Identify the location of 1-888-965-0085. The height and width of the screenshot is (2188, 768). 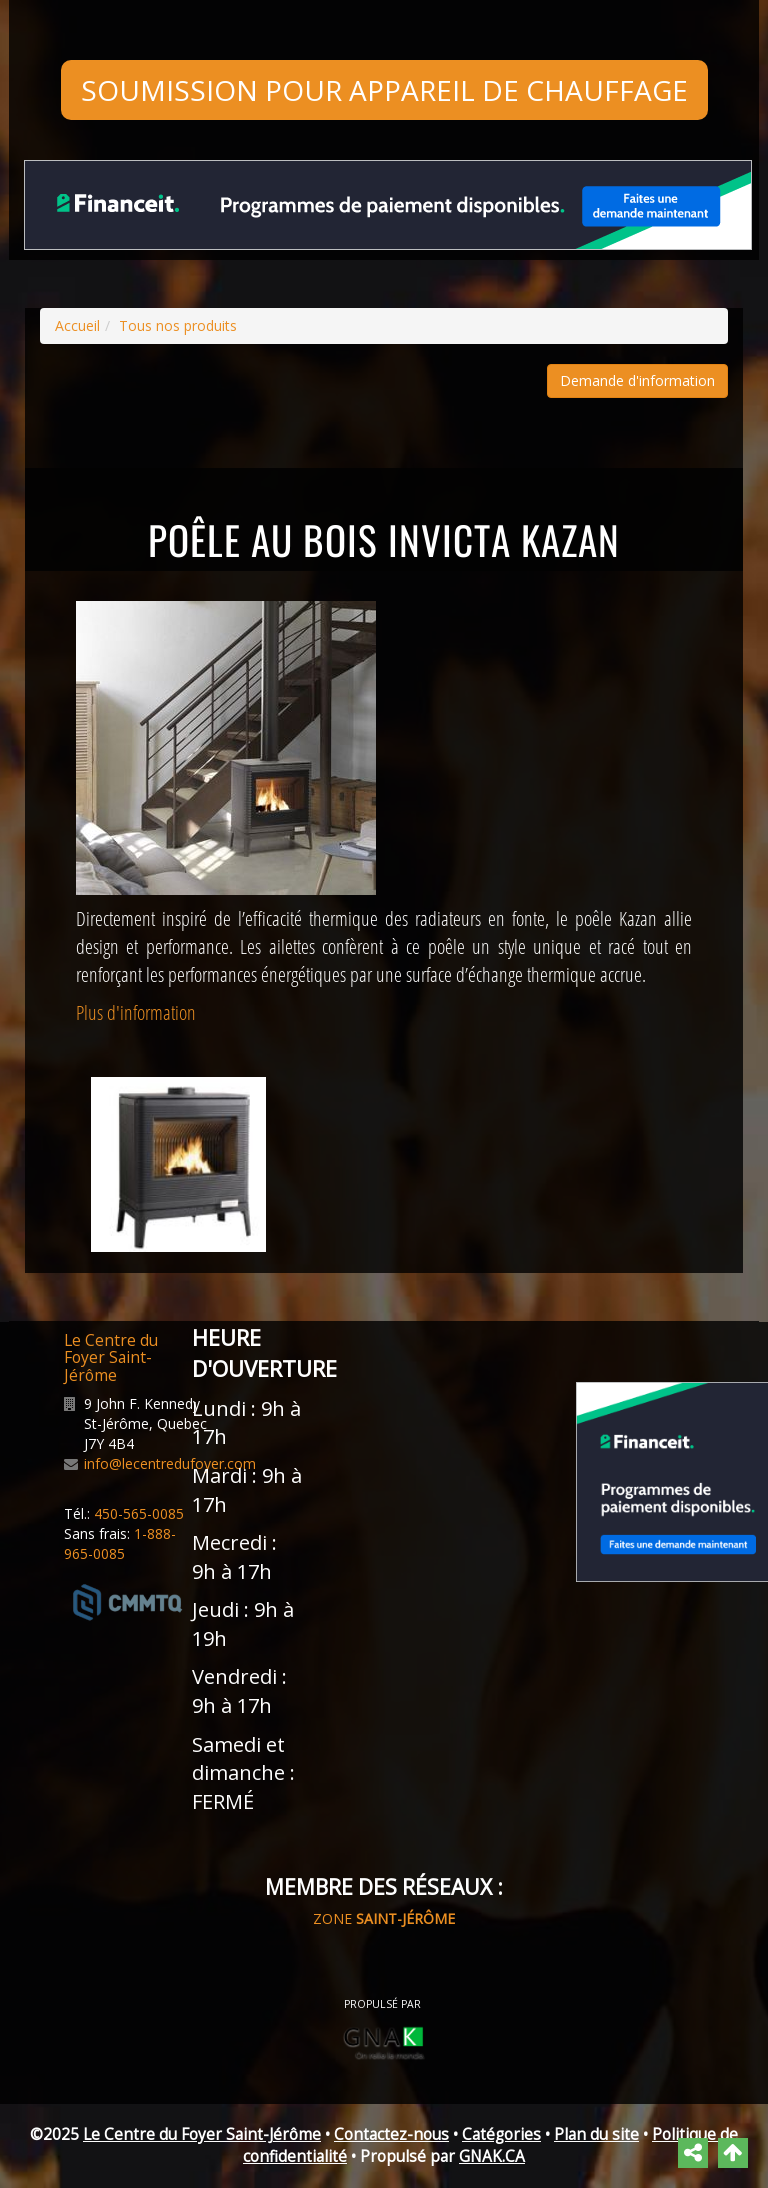
(120, 1543).